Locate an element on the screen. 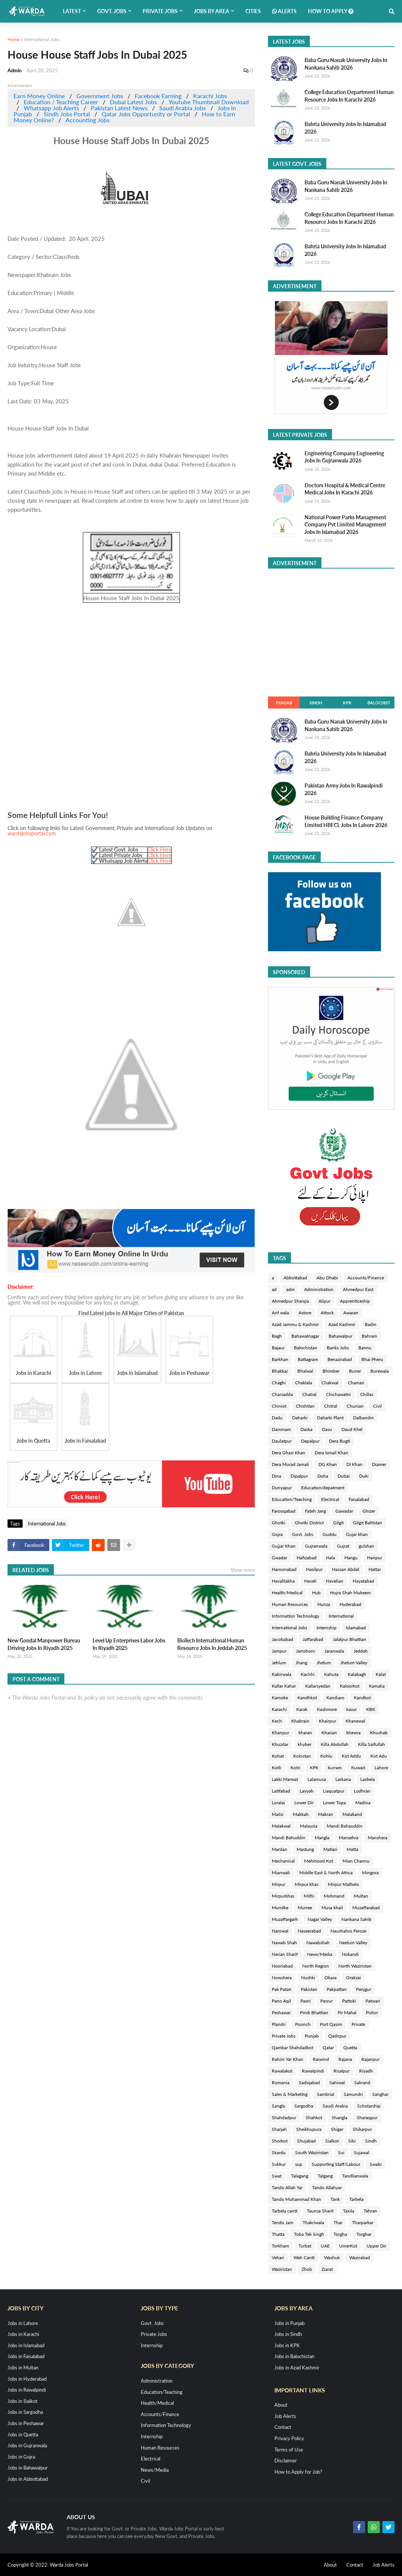  Chishtian is located at coordinates (305, 1406).